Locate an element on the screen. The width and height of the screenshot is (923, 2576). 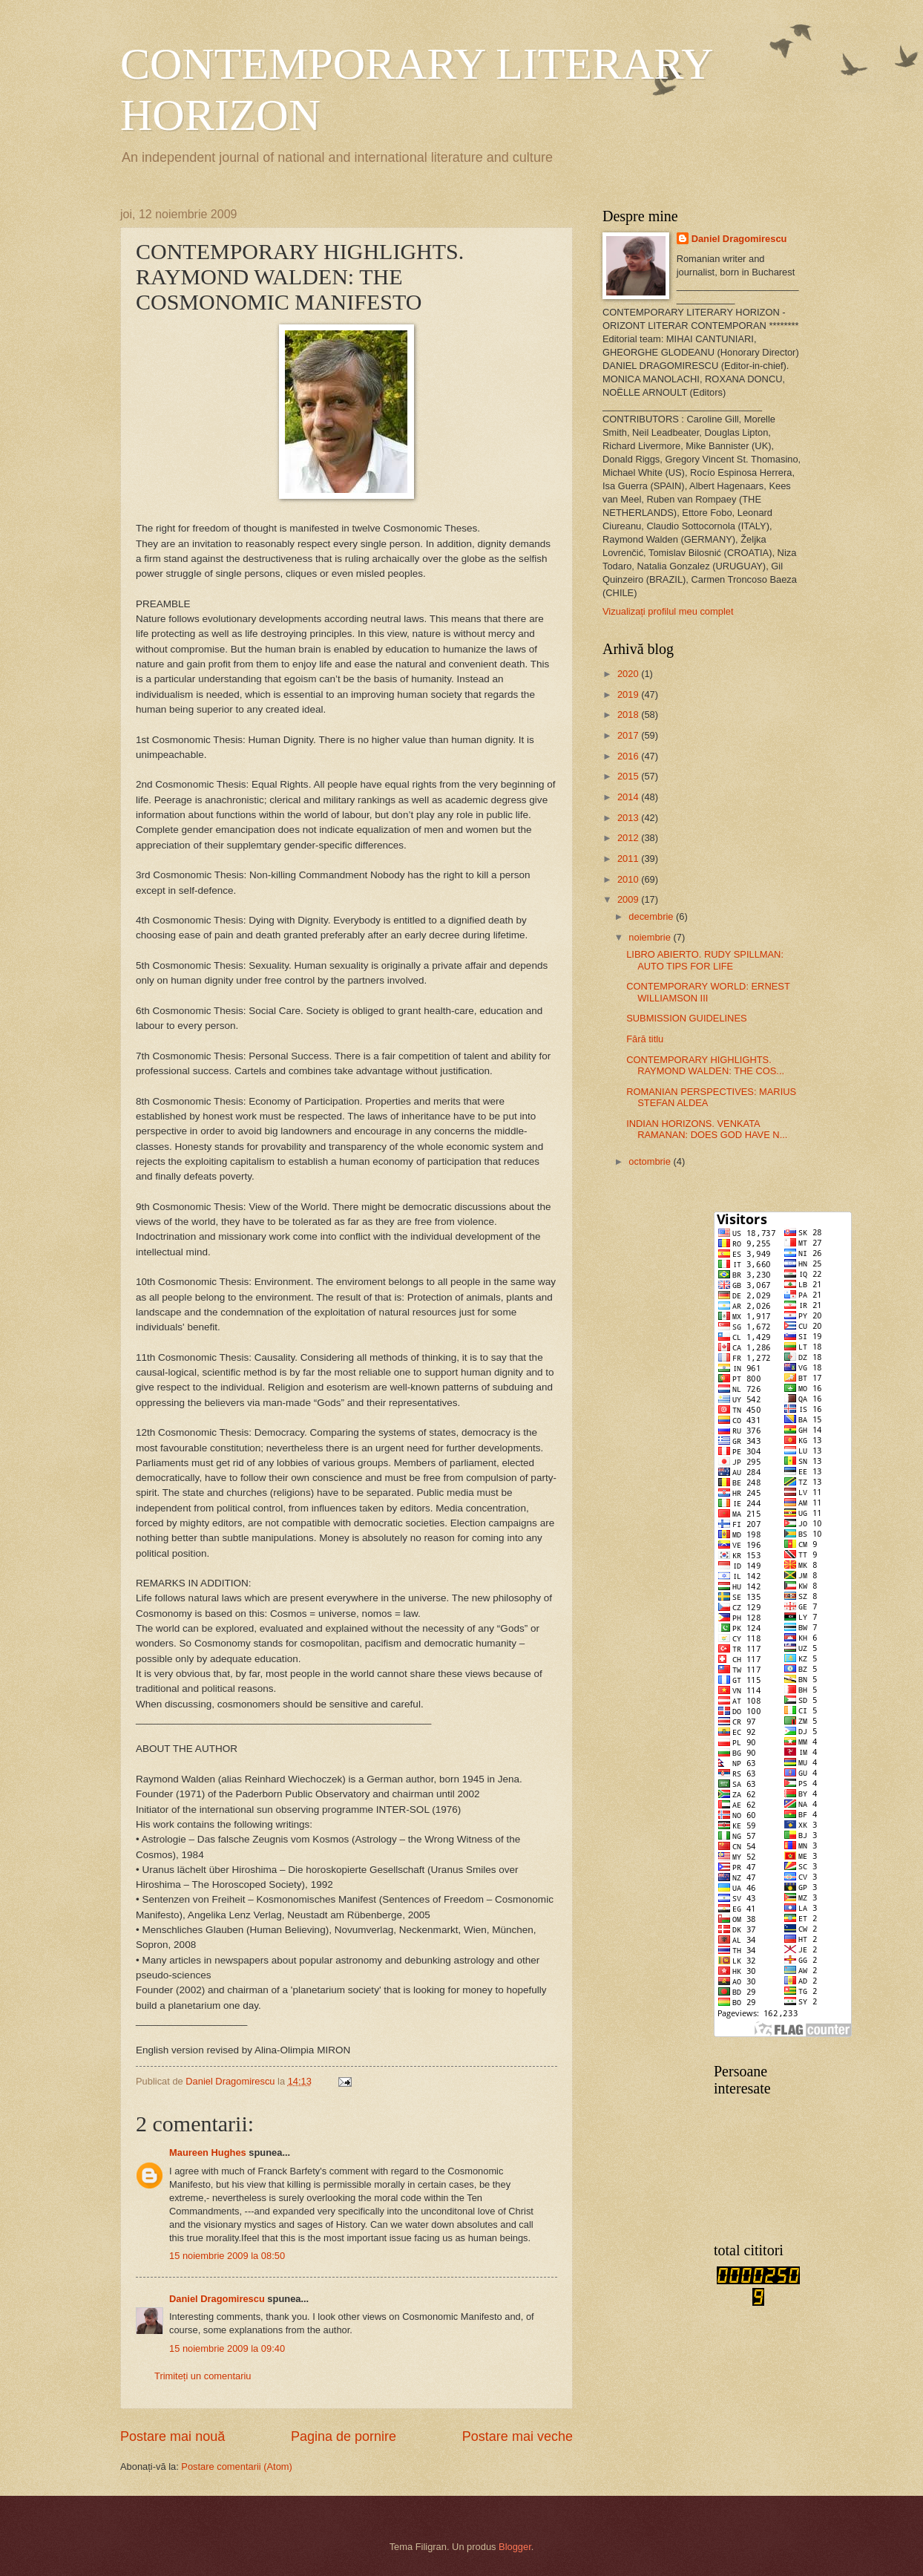
Postare mai nouă is located at coordinates (172, 2436).